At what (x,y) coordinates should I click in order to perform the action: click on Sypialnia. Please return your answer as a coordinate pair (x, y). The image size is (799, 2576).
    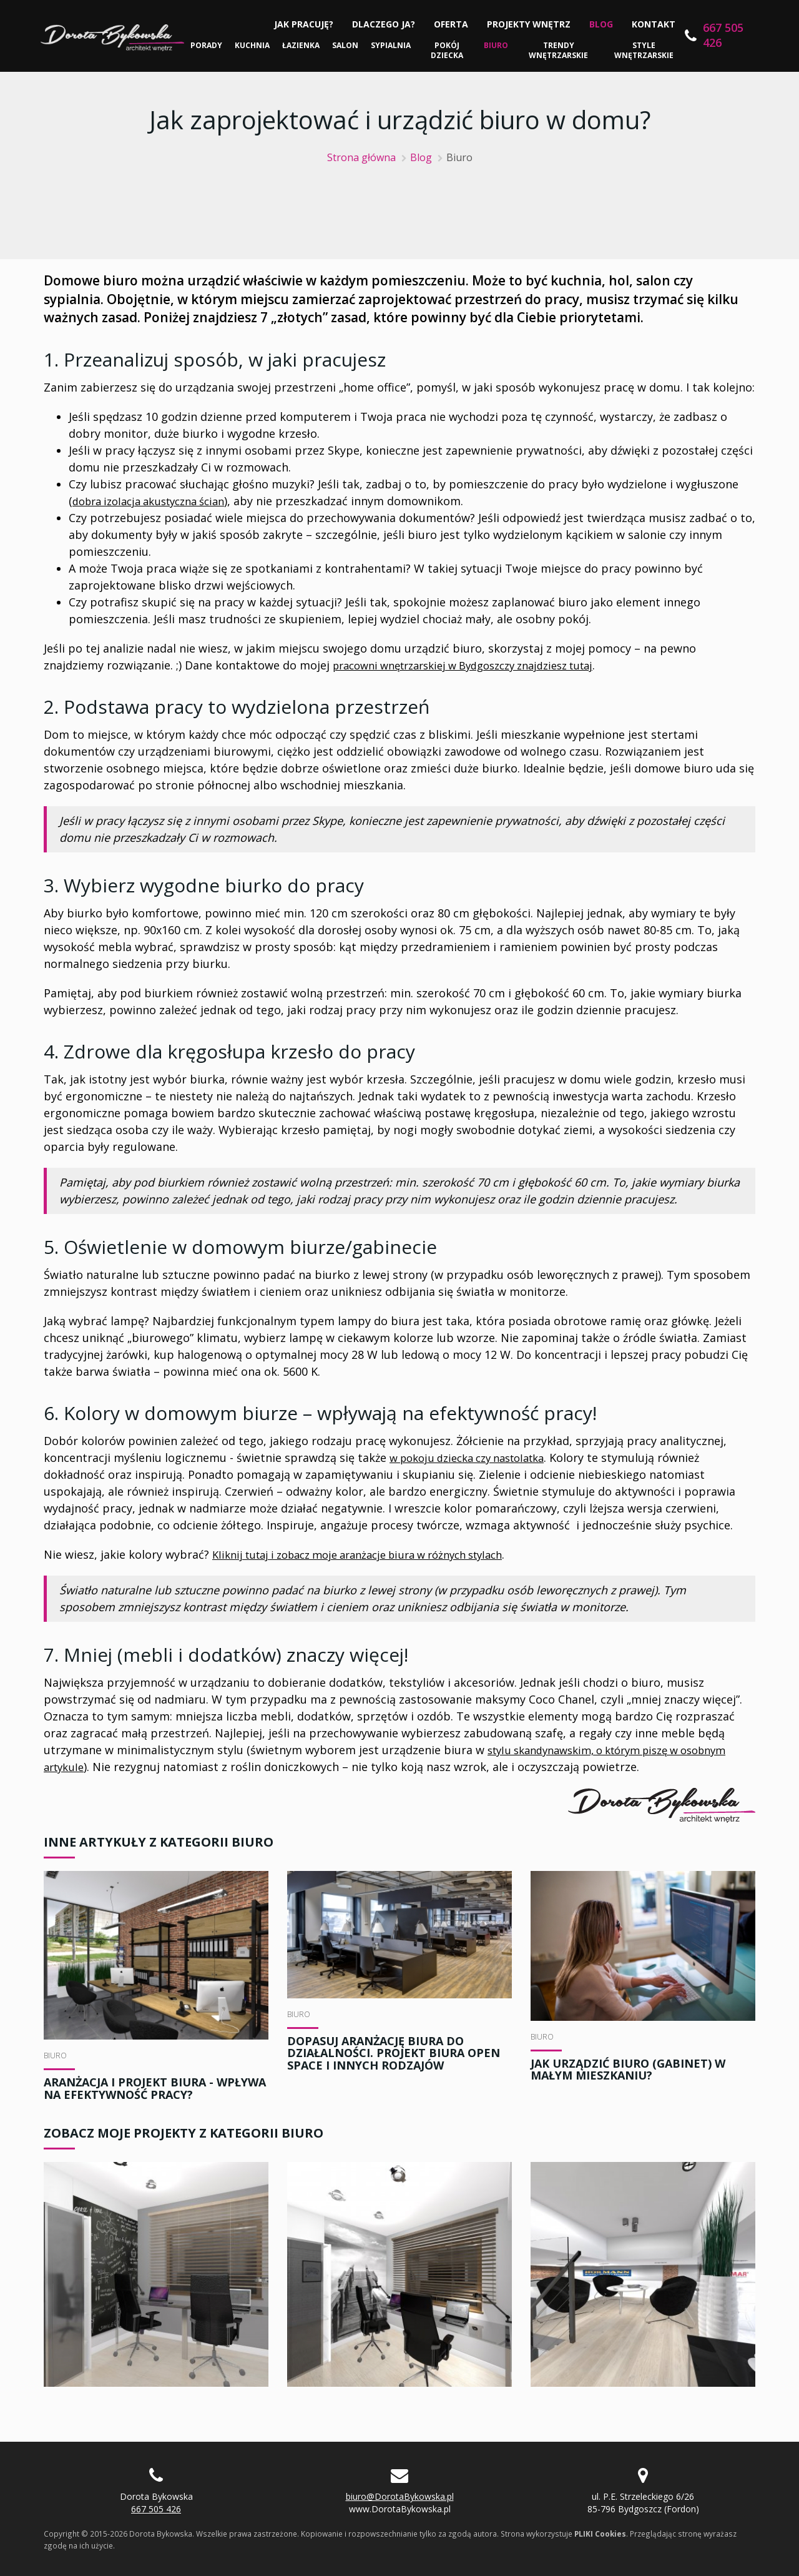
    Looking at the image, I should click on (393, 45).